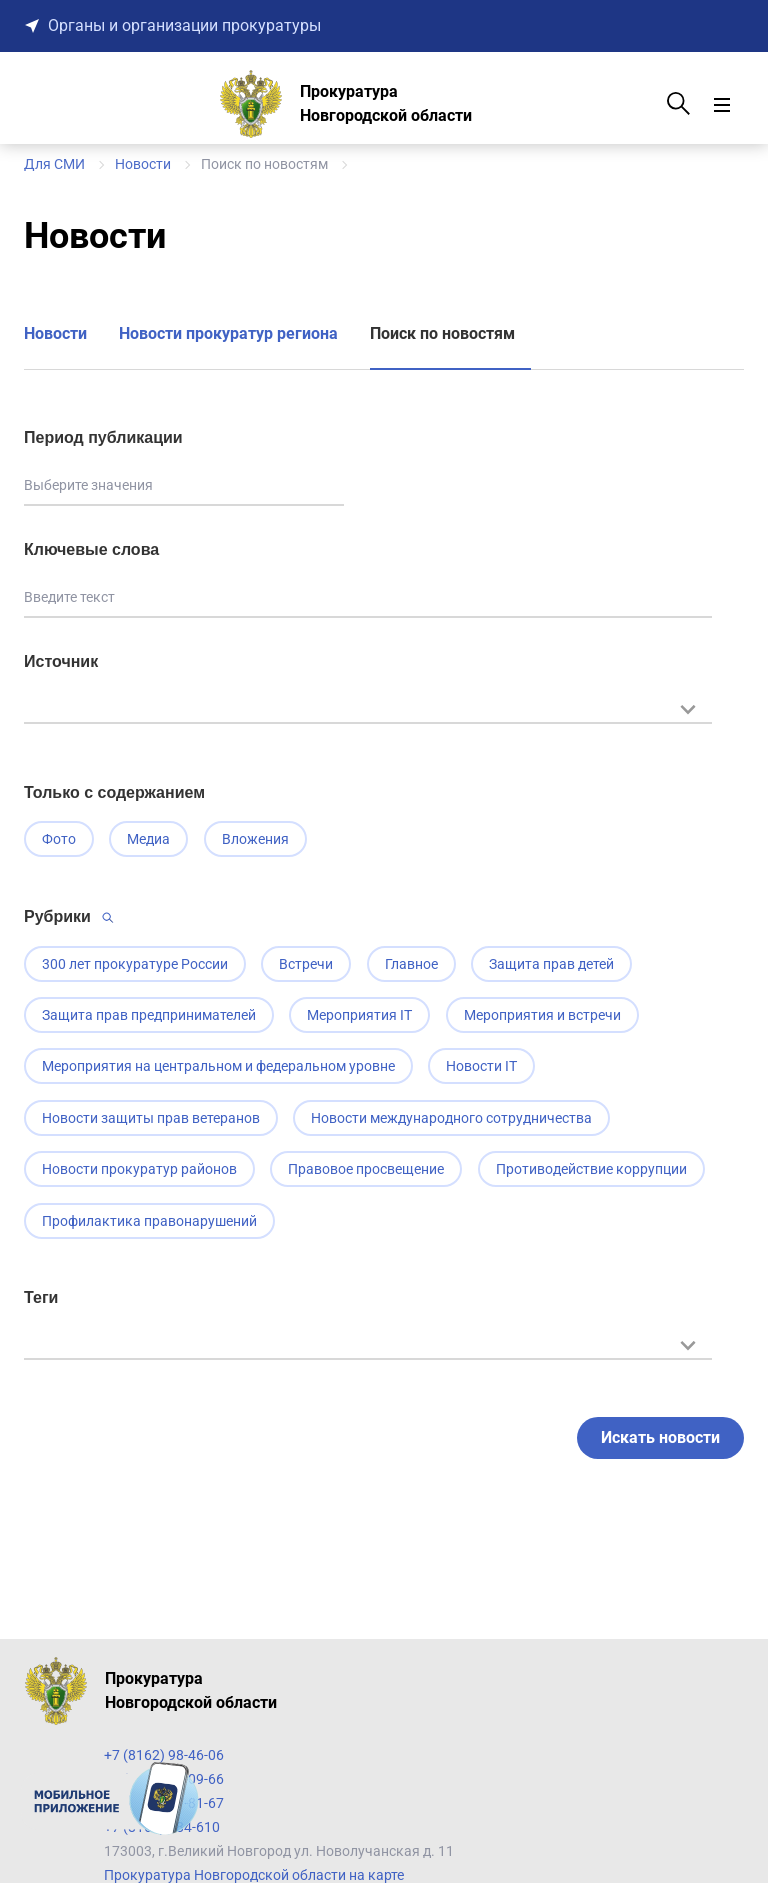  What do you see at coordinates (55, 333) in the screenshot?
I see `Новости` at bounding box center [55, 333].